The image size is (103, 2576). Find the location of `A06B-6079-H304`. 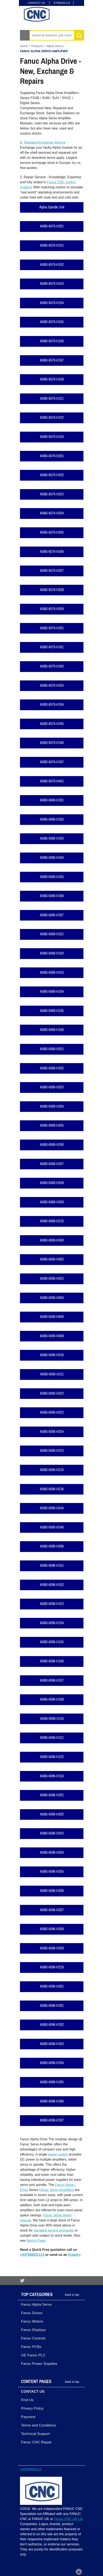

A06B-6079-H304 is located at coordinates (52, 704).